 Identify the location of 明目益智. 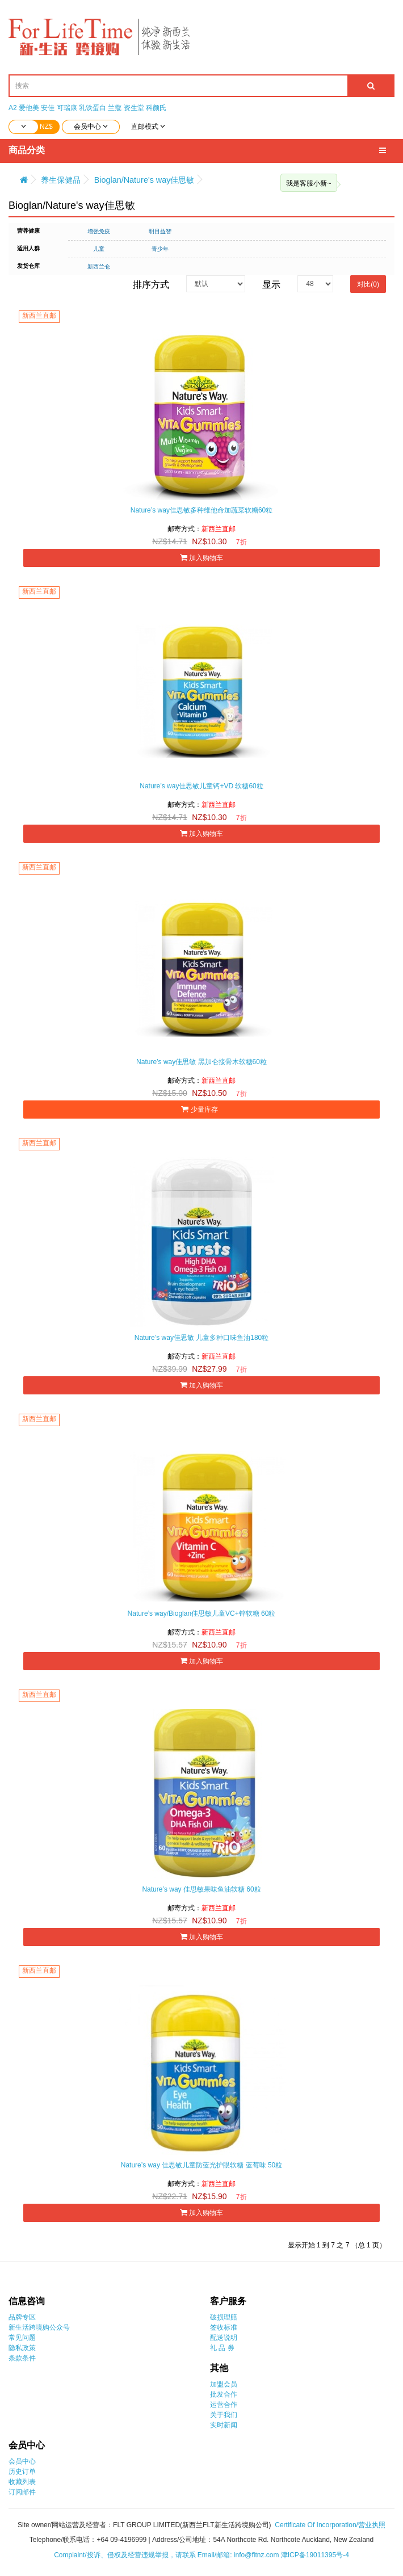
(160, 231).